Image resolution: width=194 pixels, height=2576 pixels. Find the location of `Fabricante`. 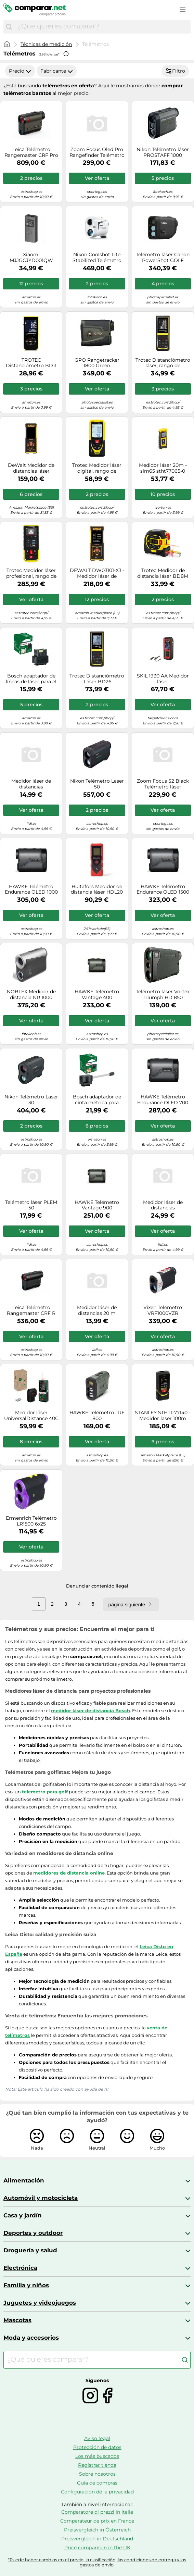

Fabricante is located at coordinates (56, 70).